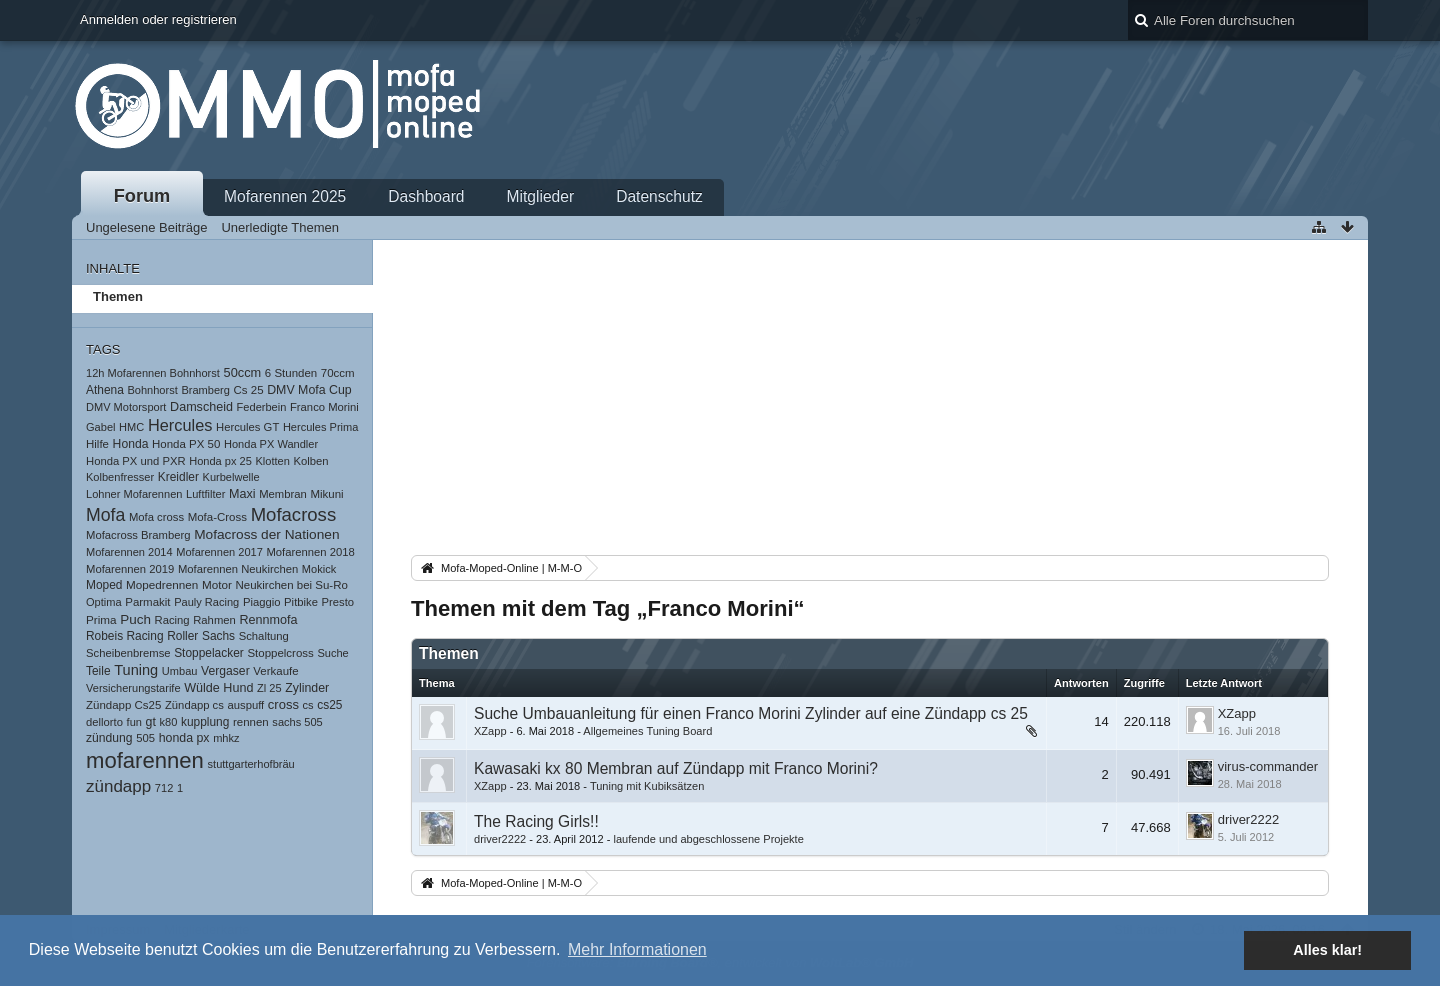 The width and height of the screenshot is (1440, 986). I want to click on Mofarennen Neukirchen, so click(238, 569).